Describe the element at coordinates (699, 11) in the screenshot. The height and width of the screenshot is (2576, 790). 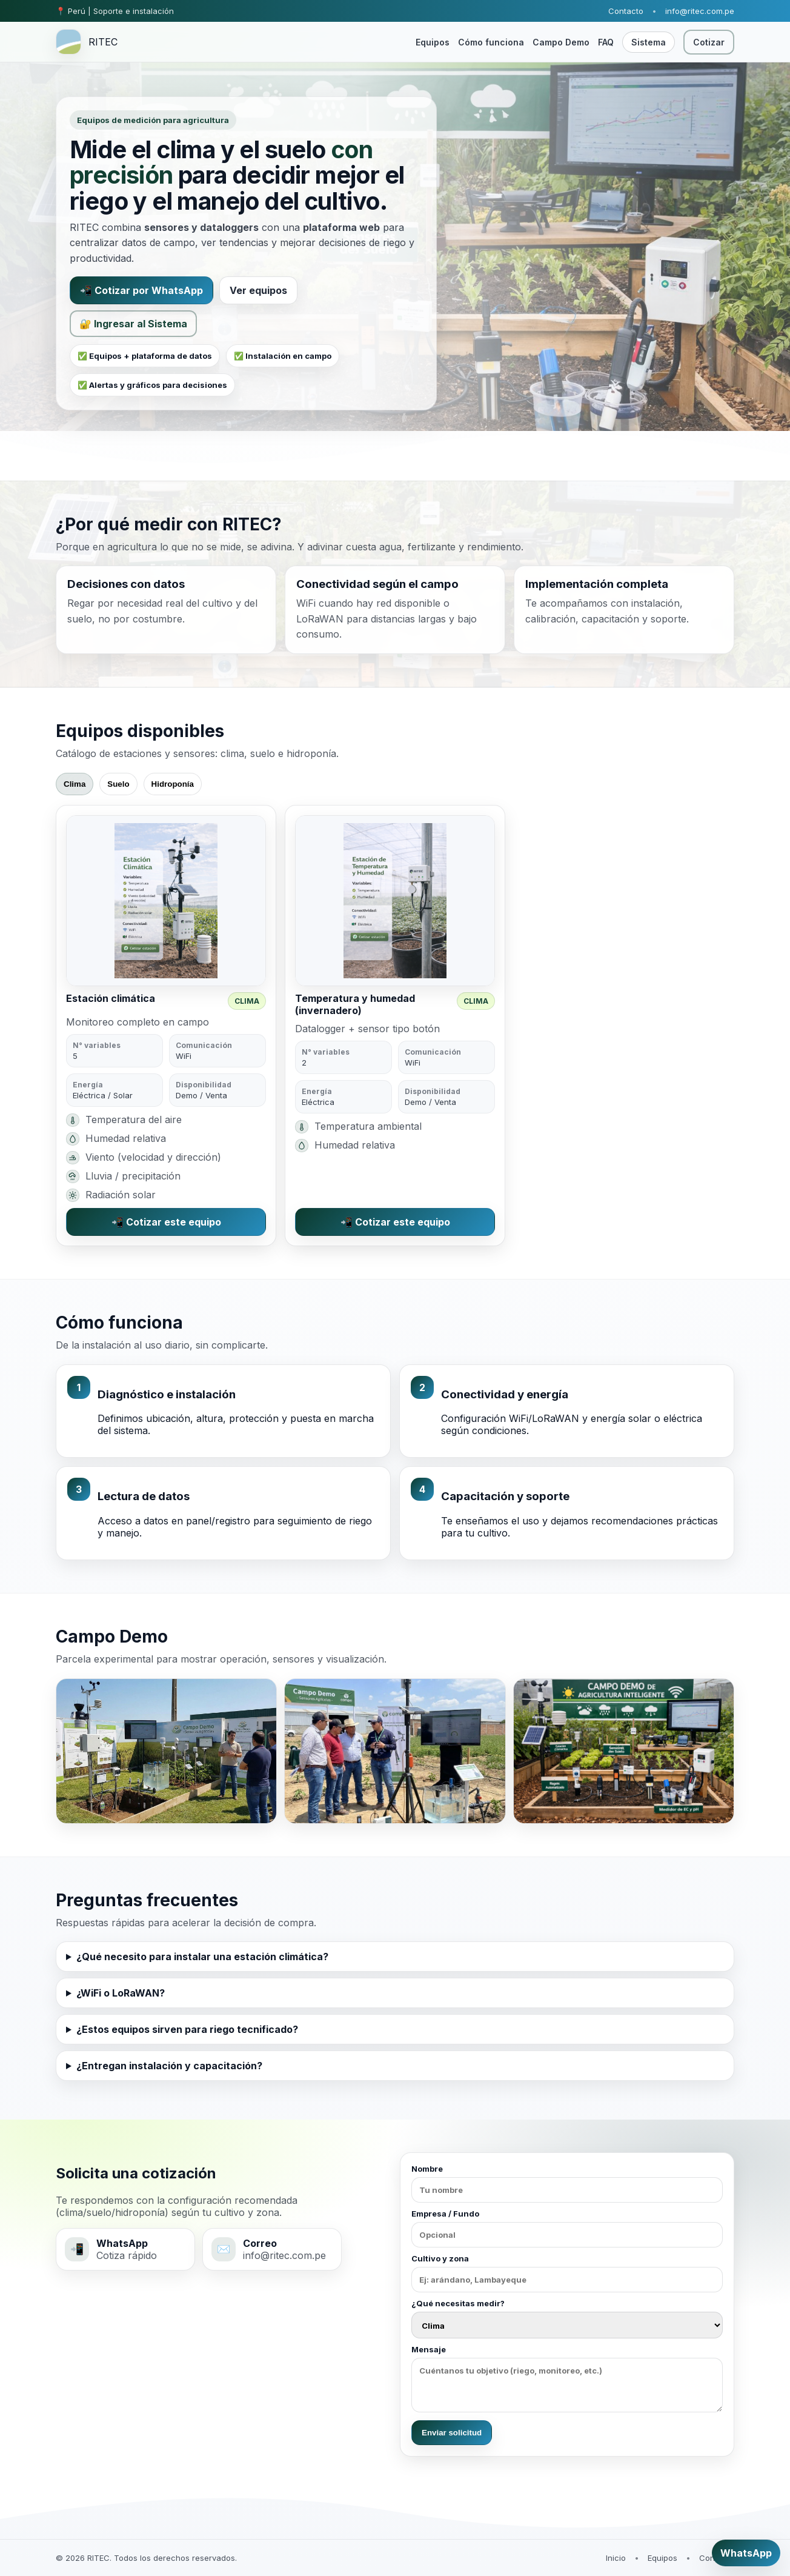
I see `info@ritec.com.pe` at that location.